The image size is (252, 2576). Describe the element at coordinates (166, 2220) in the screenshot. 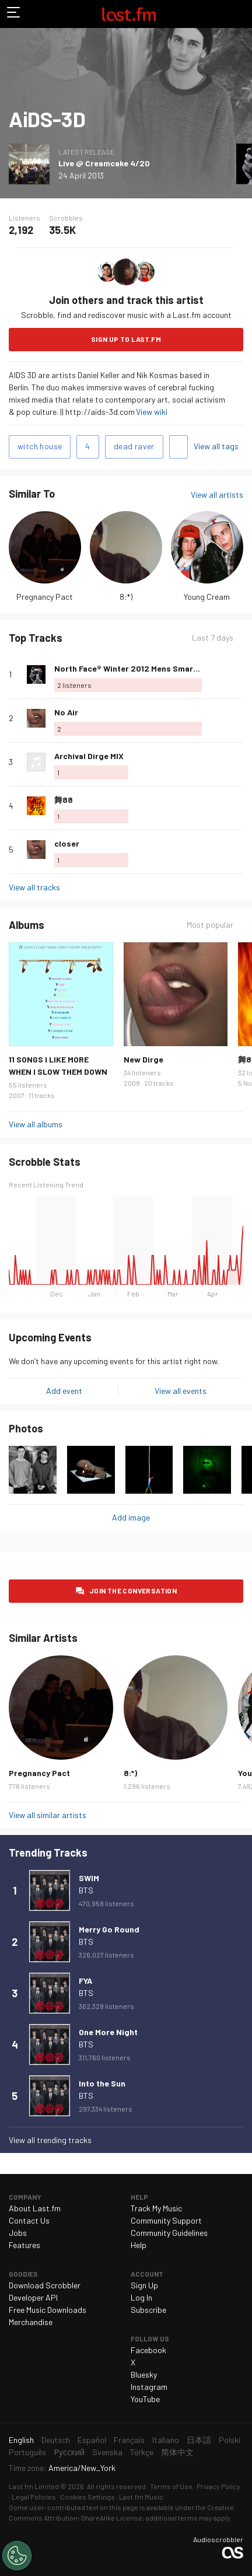

I see `Community Support` at that location.